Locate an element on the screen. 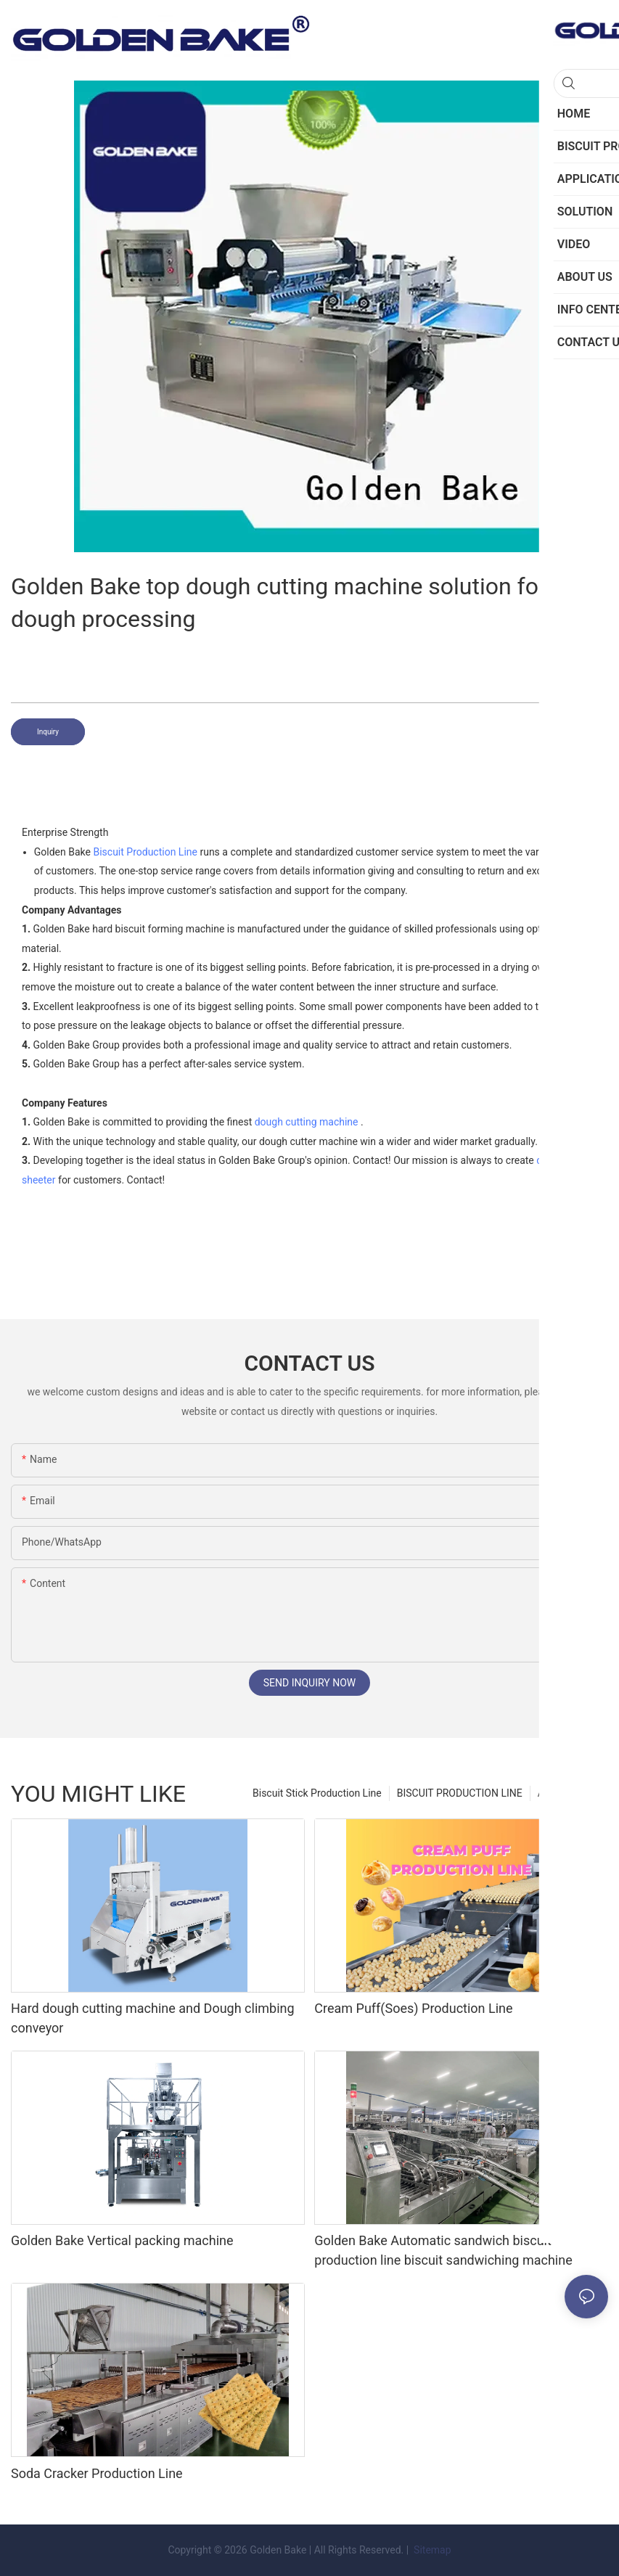 The width and height of the screenshot is (619, 2576). Sitemap is located at coordinates (431, 2550).